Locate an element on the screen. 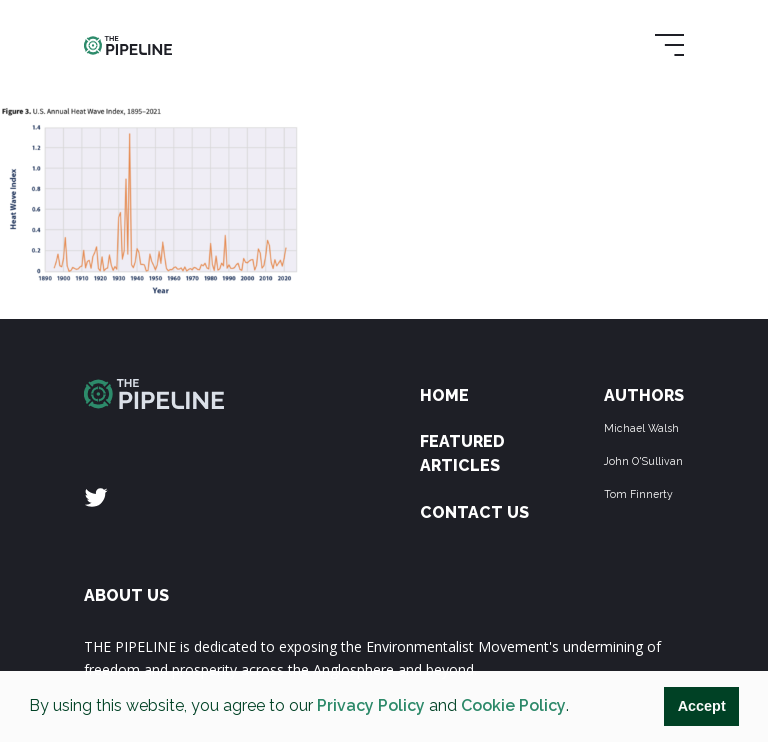  Tom Finnerty is located at coordinates (638, 494).